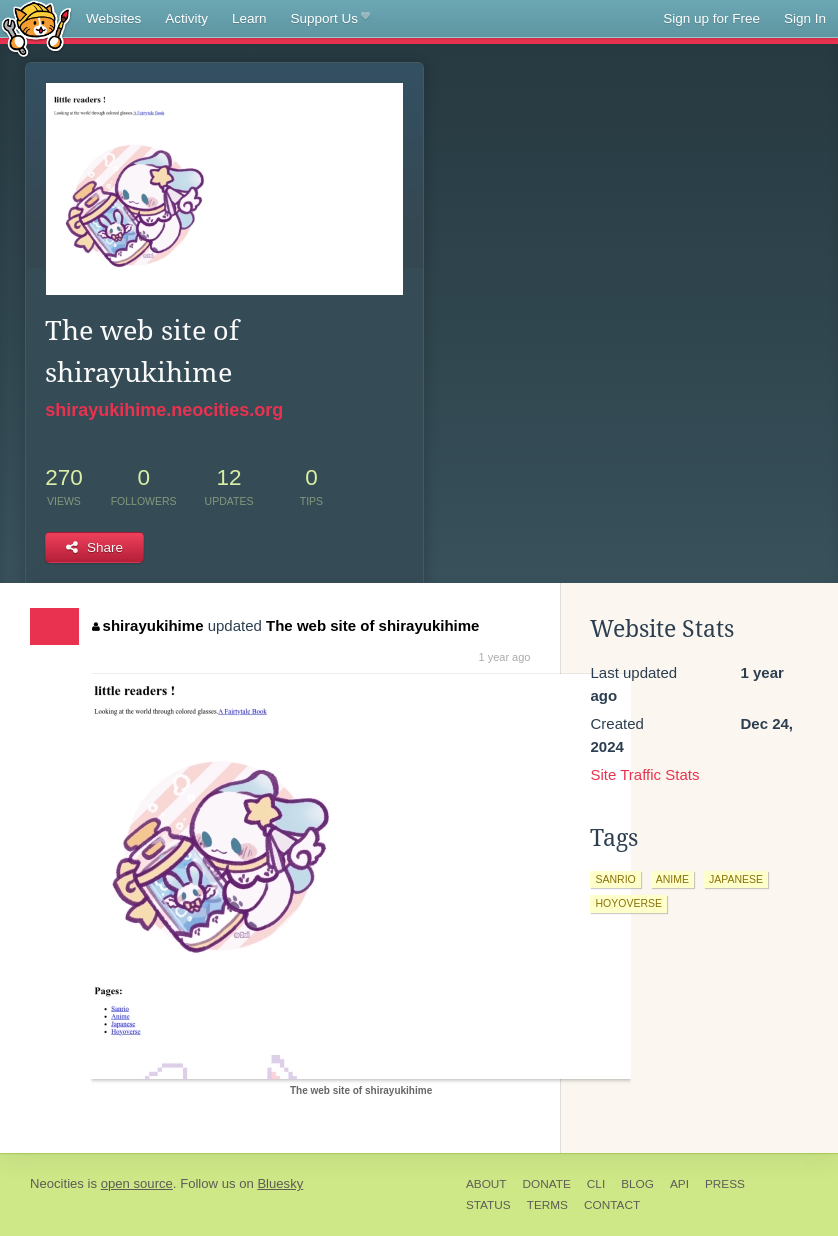 The height and width of the screenshot is (1236, 838). I want to click on anime, so click(672, 879).